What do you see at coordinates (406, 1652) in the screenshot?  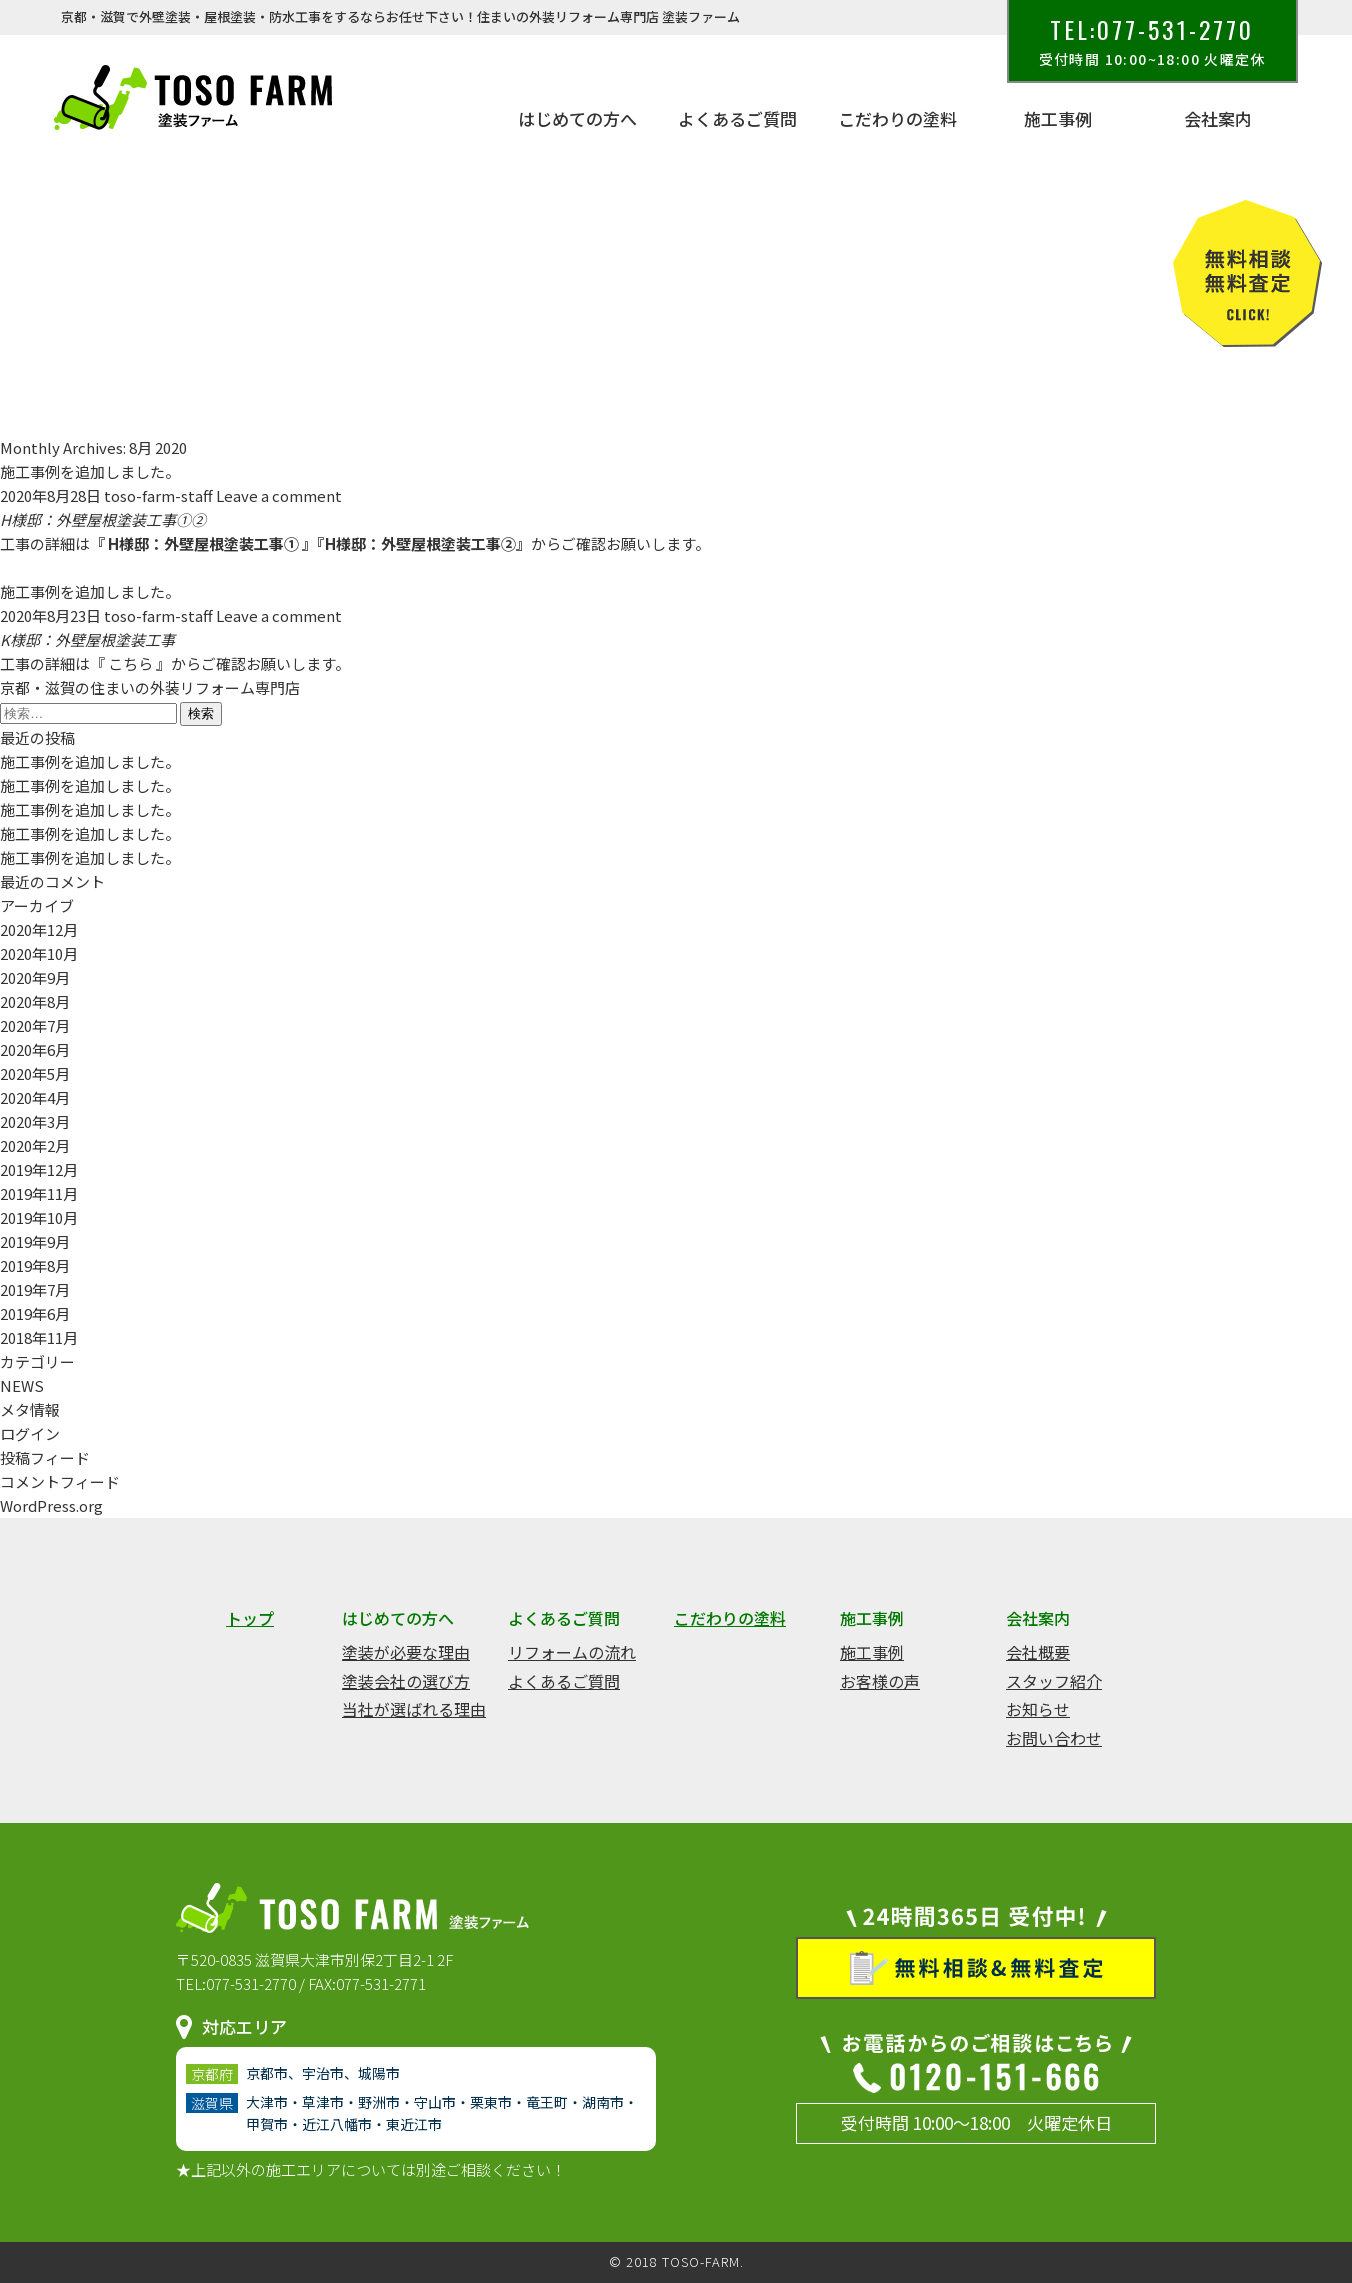 I see `塗装が必要な理由` at bounding box center [406, 1652].